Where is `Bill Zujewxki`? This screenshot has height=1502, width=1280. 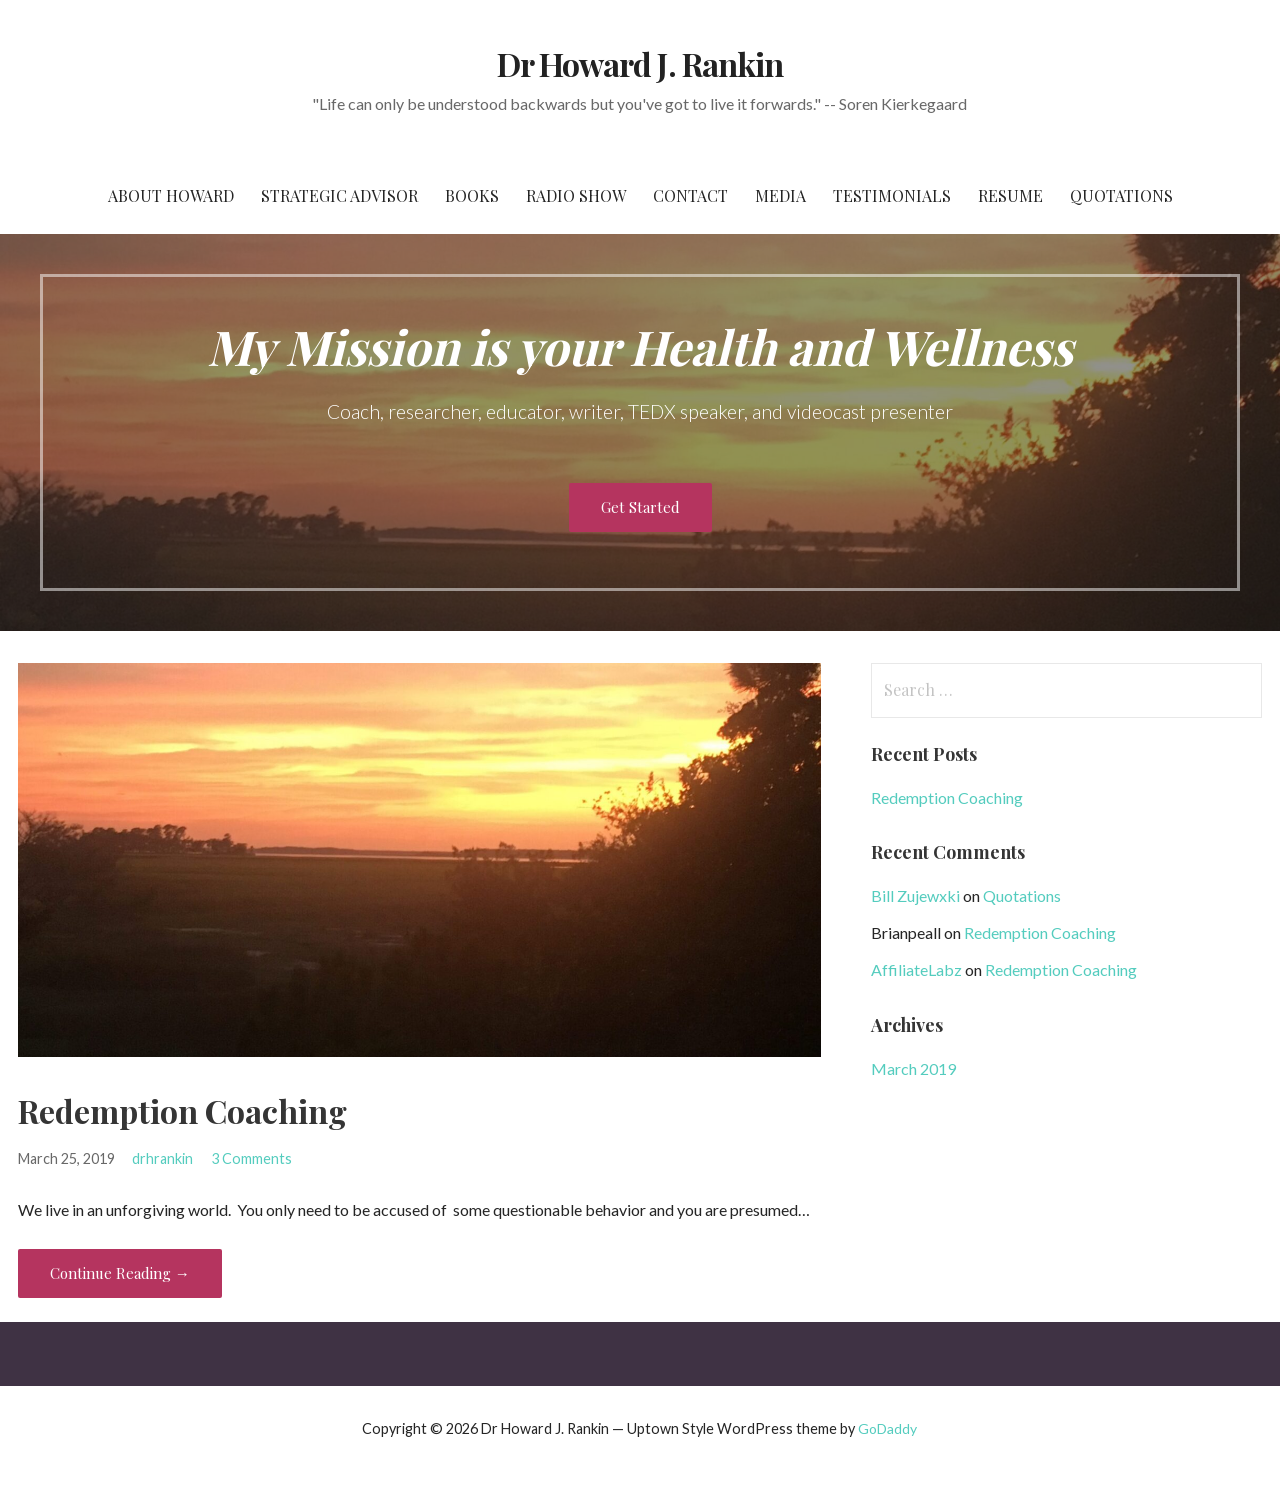
Bill Zujewxki is located at coordinates (915, 895).